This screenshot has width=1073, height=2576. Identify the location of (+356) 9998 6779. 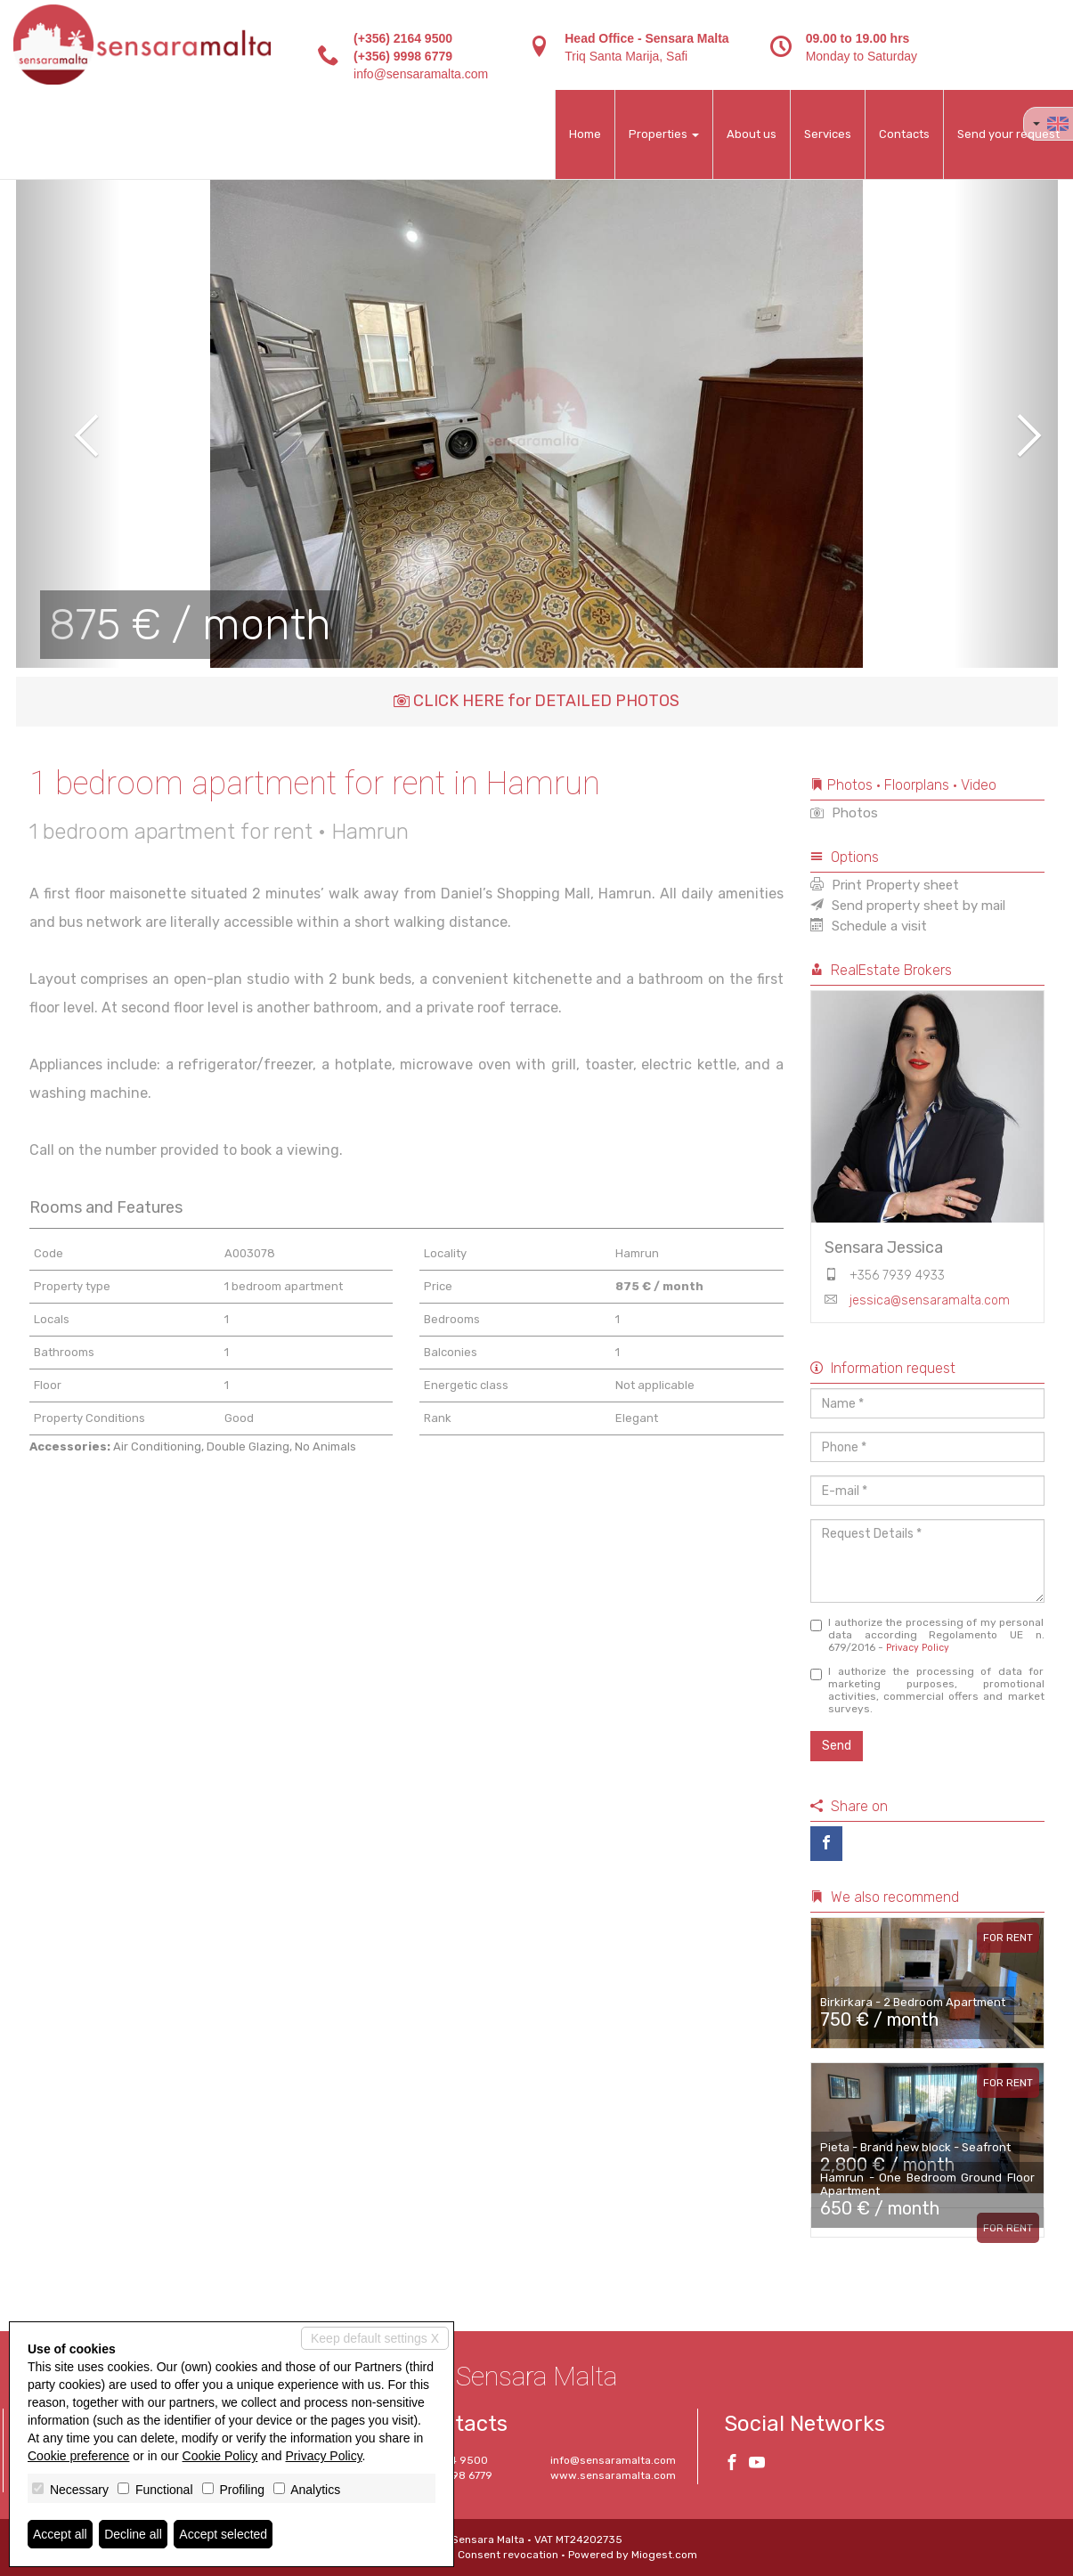
(403, 56).